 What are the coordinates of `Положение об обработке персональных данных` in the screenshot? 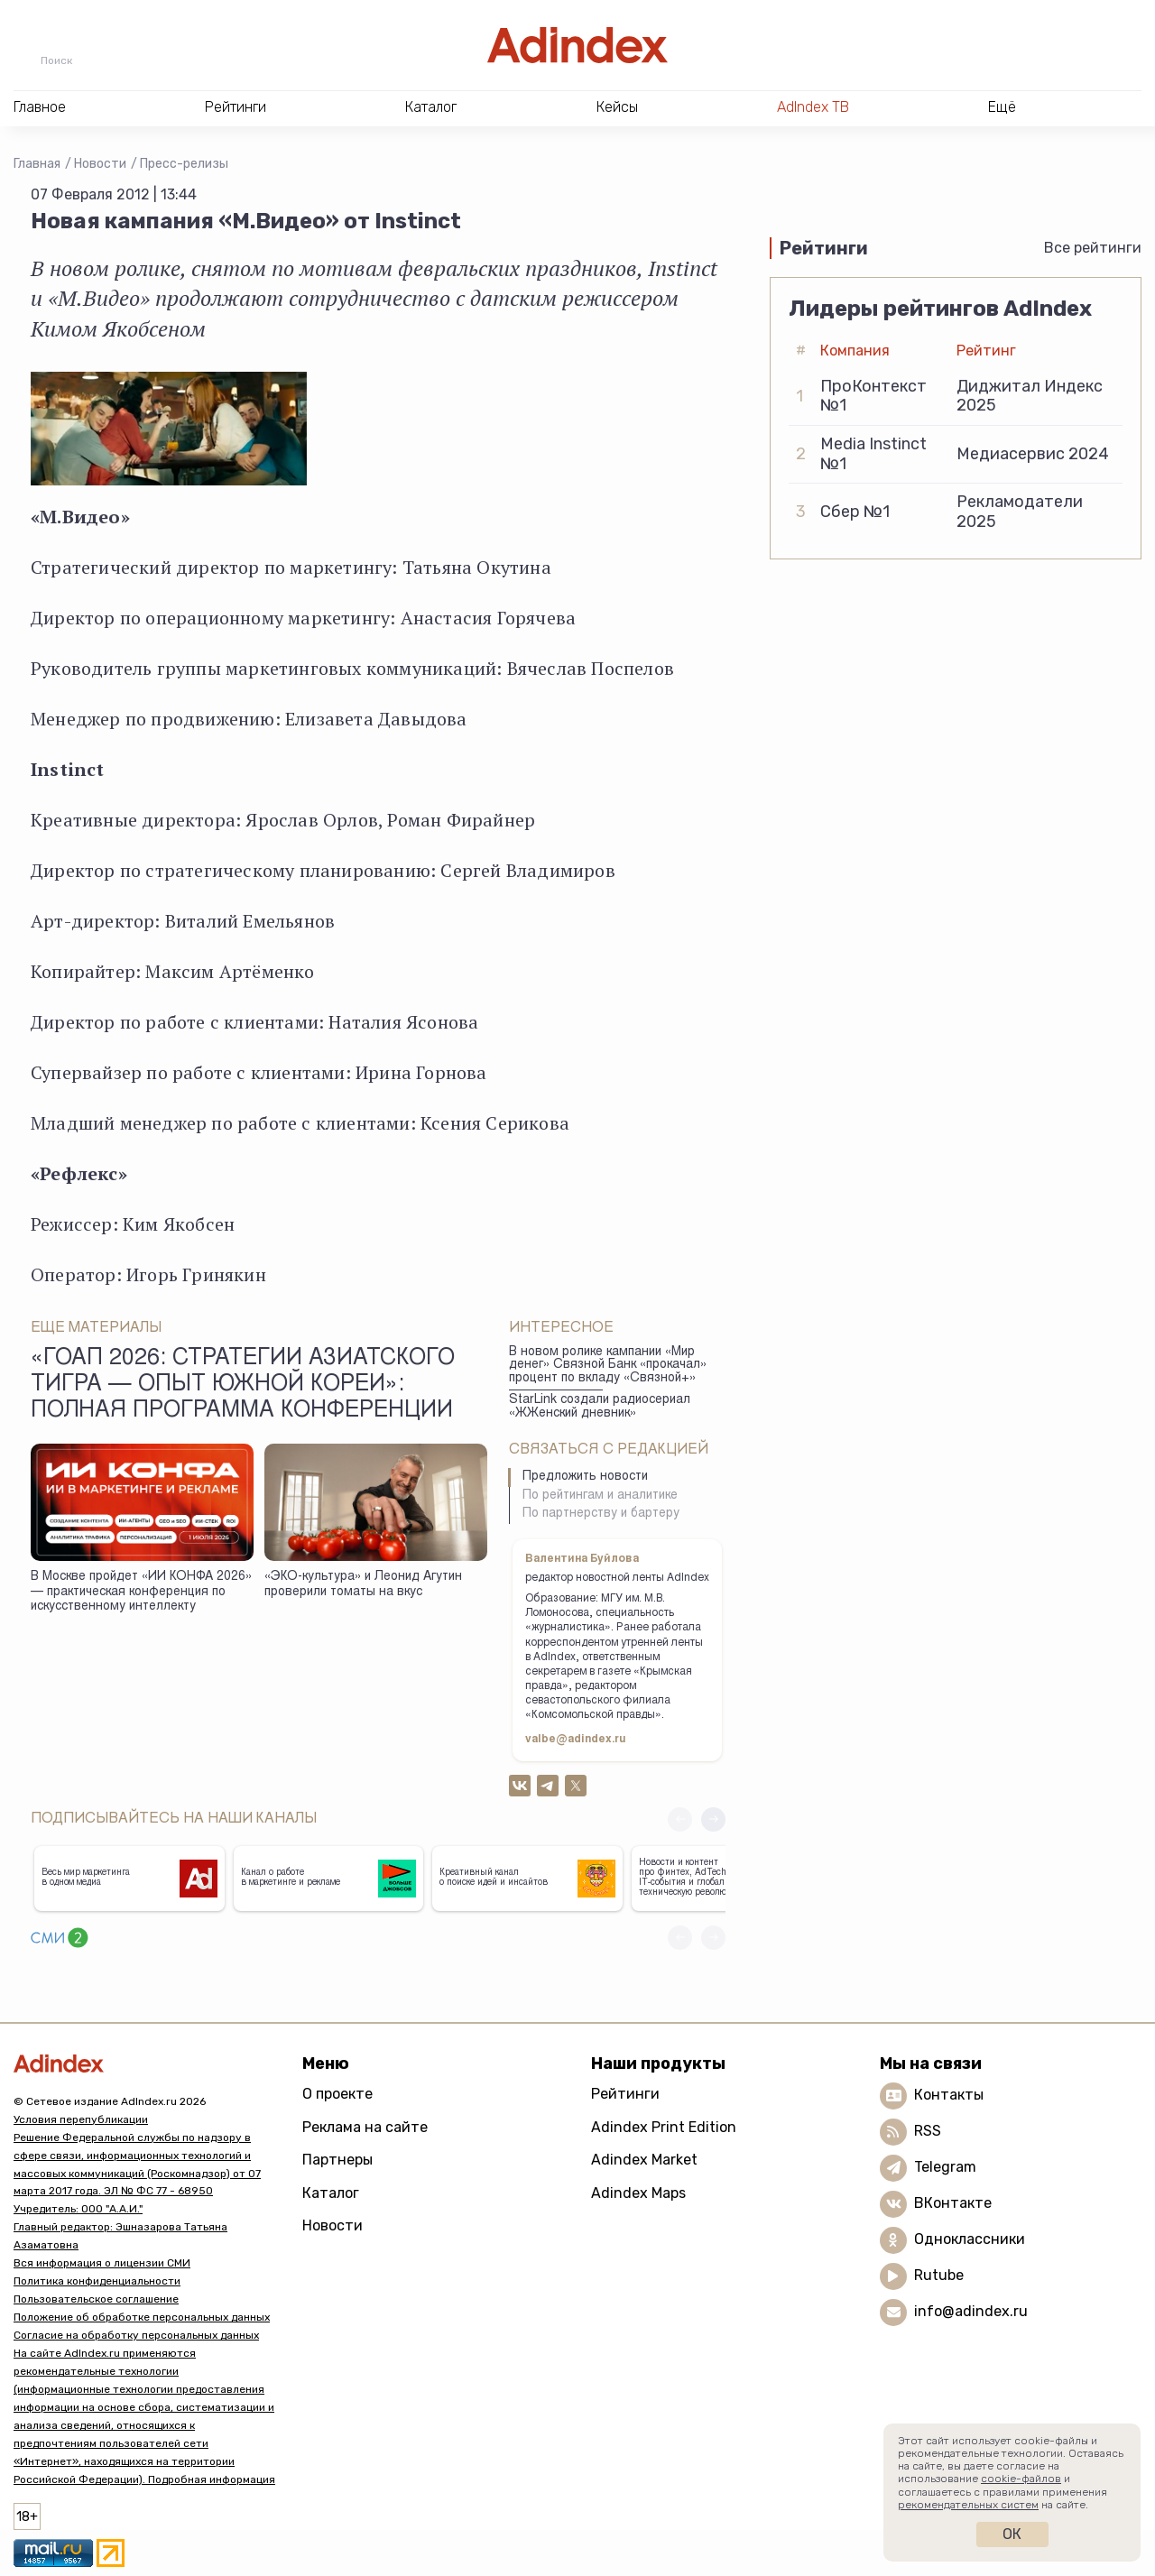 It's located at (142, 2317).